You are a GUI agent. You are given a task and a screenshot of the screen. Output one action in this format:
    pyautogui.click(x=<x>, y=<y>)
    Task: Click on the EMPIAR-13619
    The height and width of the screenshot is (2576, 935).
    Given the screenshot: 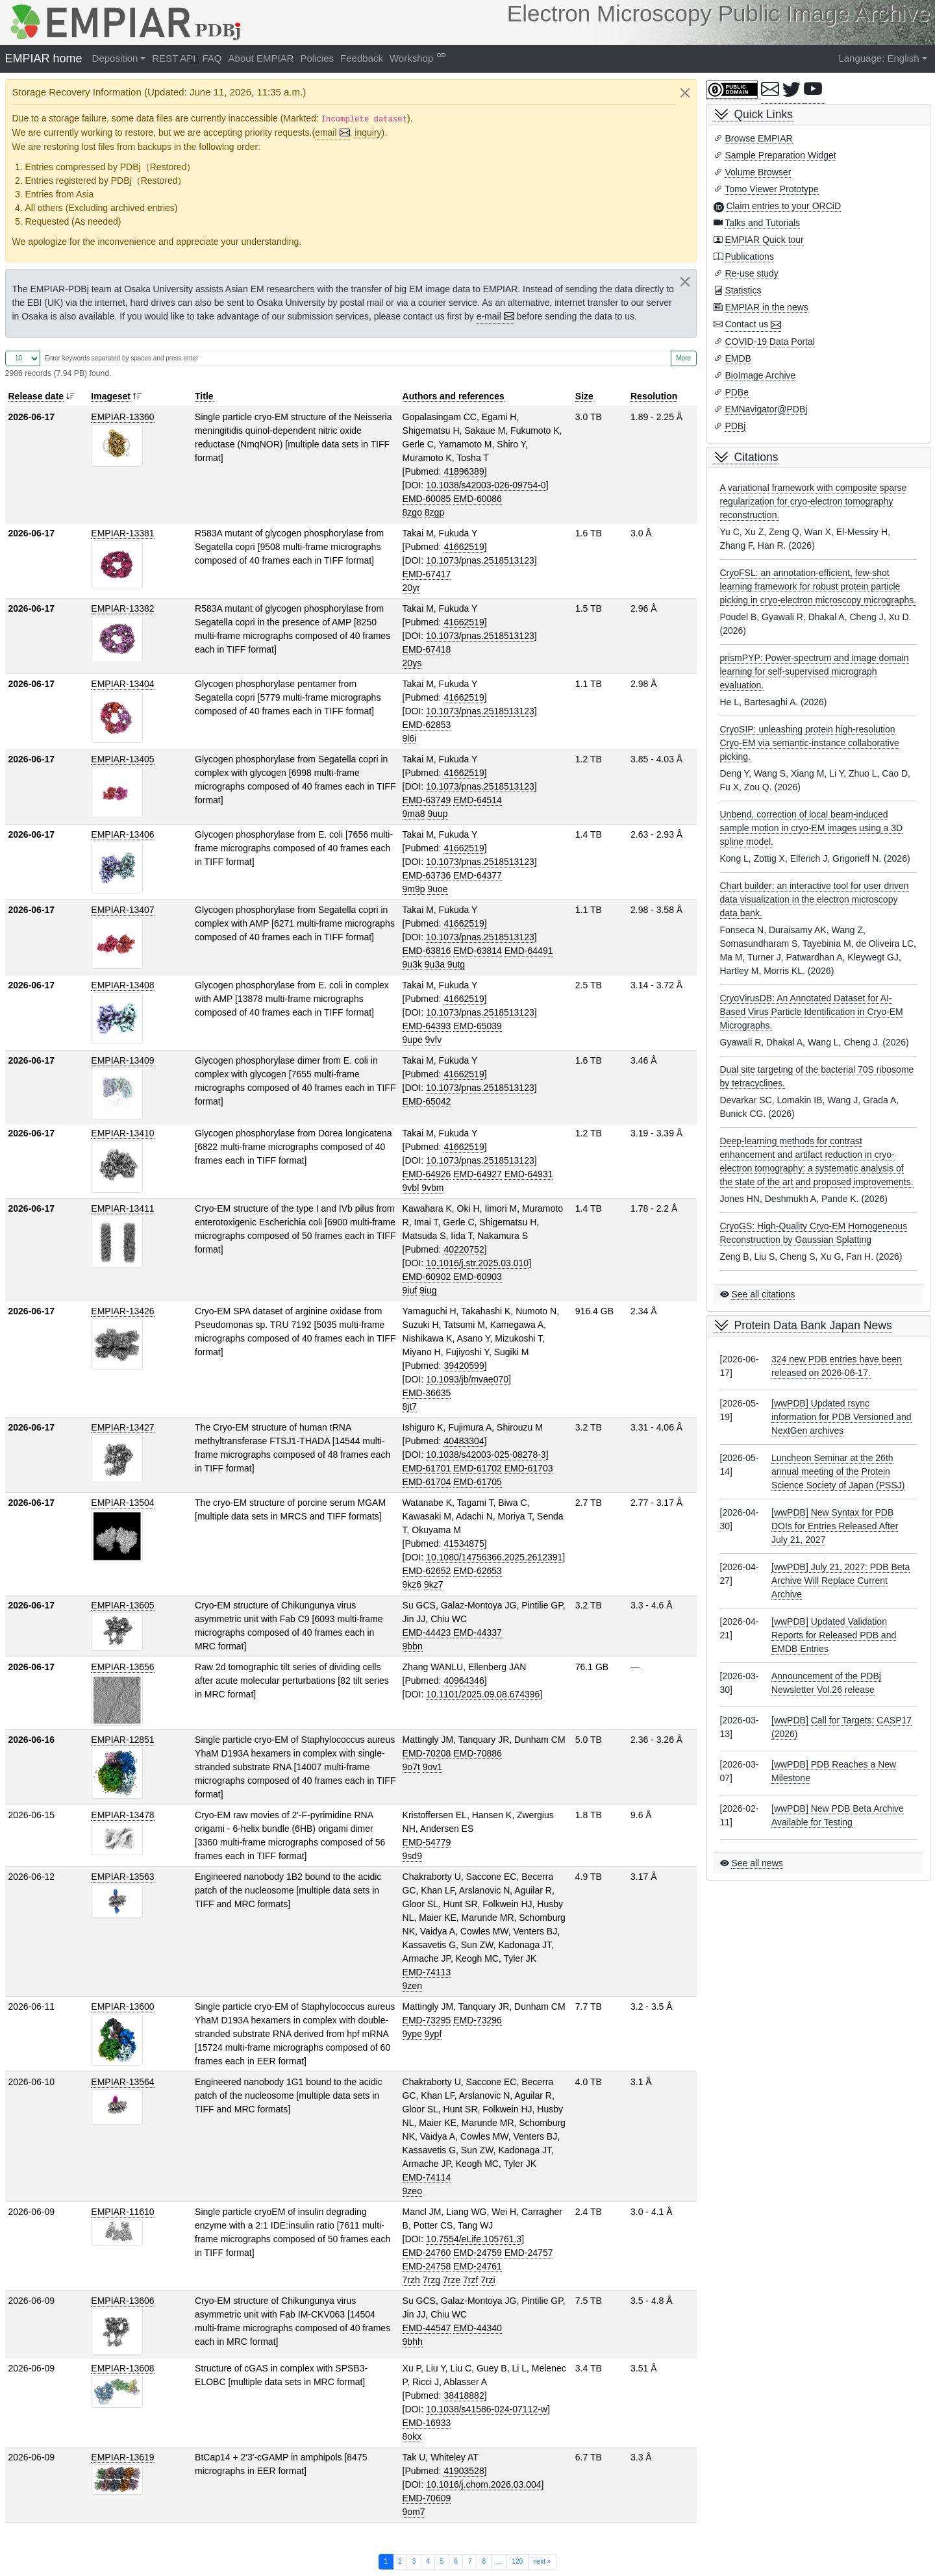 What is the action you would take?
    pyautogui.click(x=122, y=2457)
    